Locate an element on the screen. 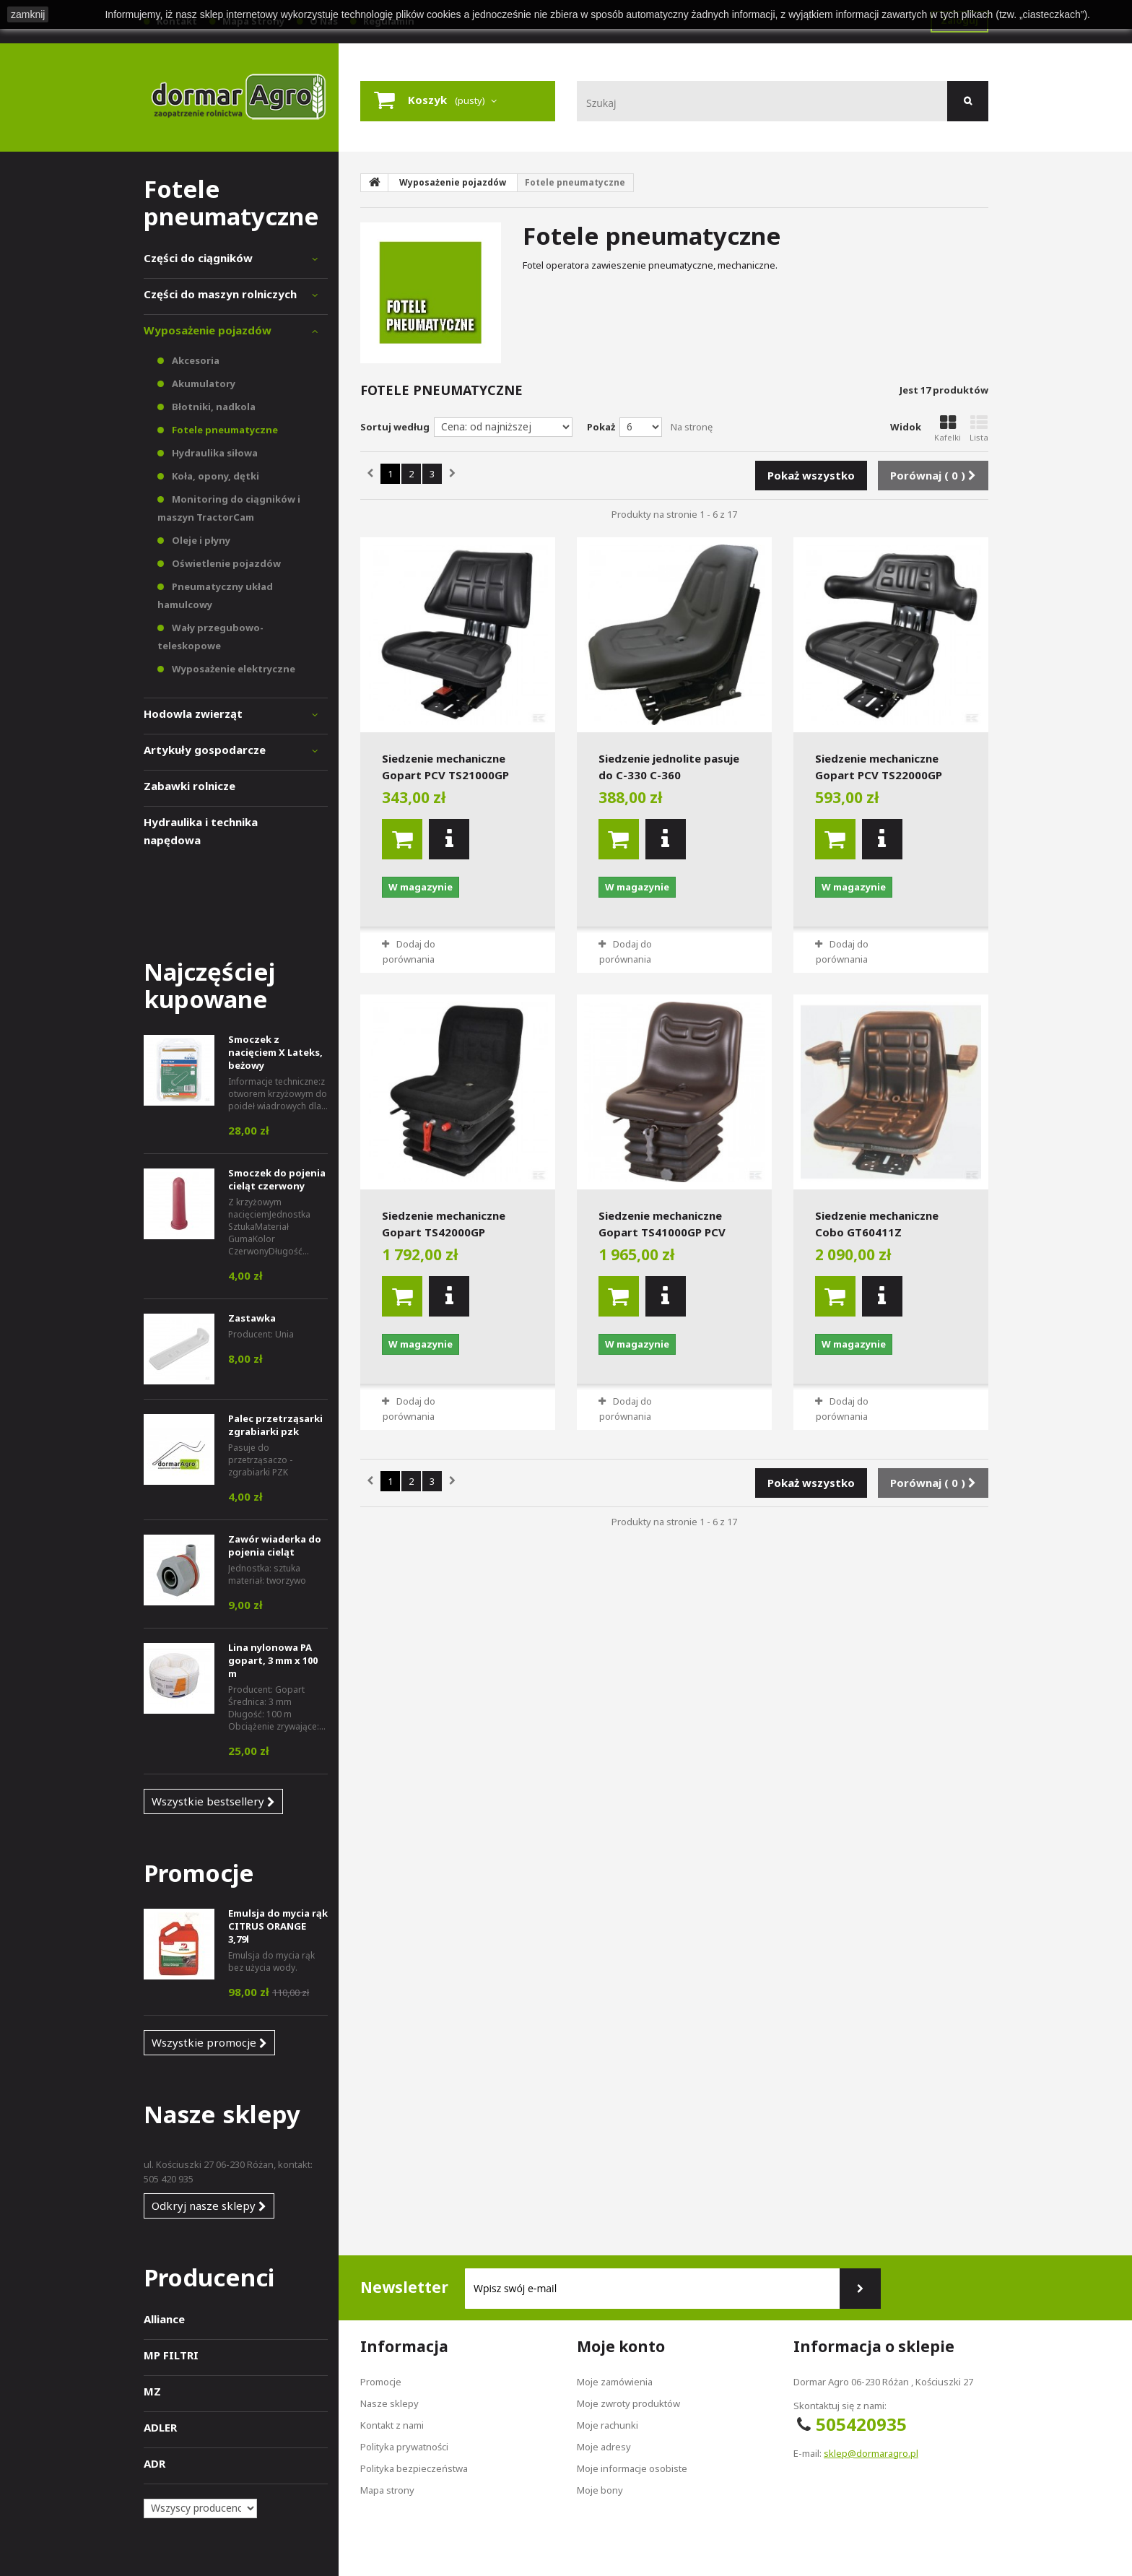  Kafelki is located at coordinates (947, 429).